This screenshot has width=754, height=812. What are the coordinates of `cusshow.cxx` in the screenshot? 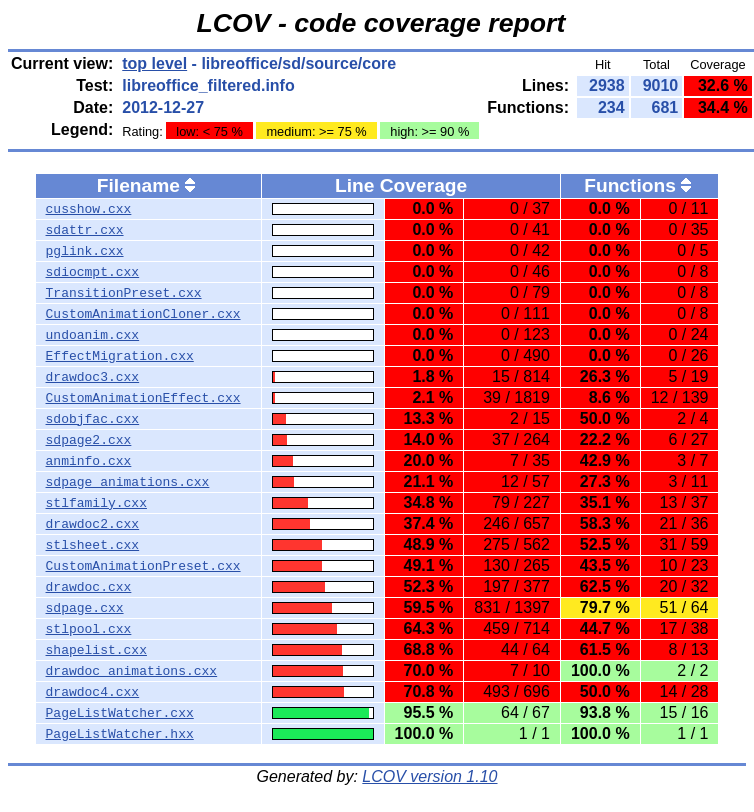 It's located at (89, 209).